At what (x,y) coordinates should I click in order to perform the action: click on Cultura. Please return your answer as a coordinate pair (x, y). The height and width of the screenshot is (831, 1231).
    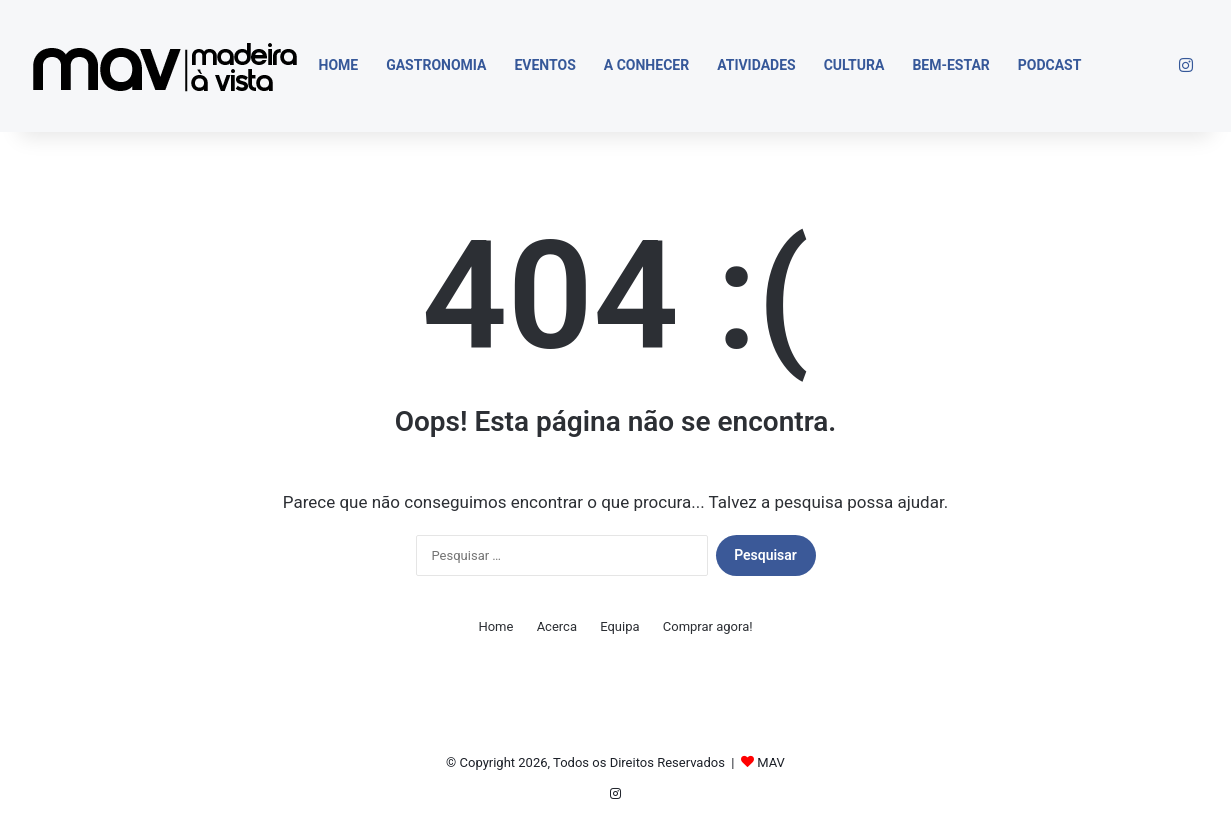
    Looking at the image, I should click on (854, 65).